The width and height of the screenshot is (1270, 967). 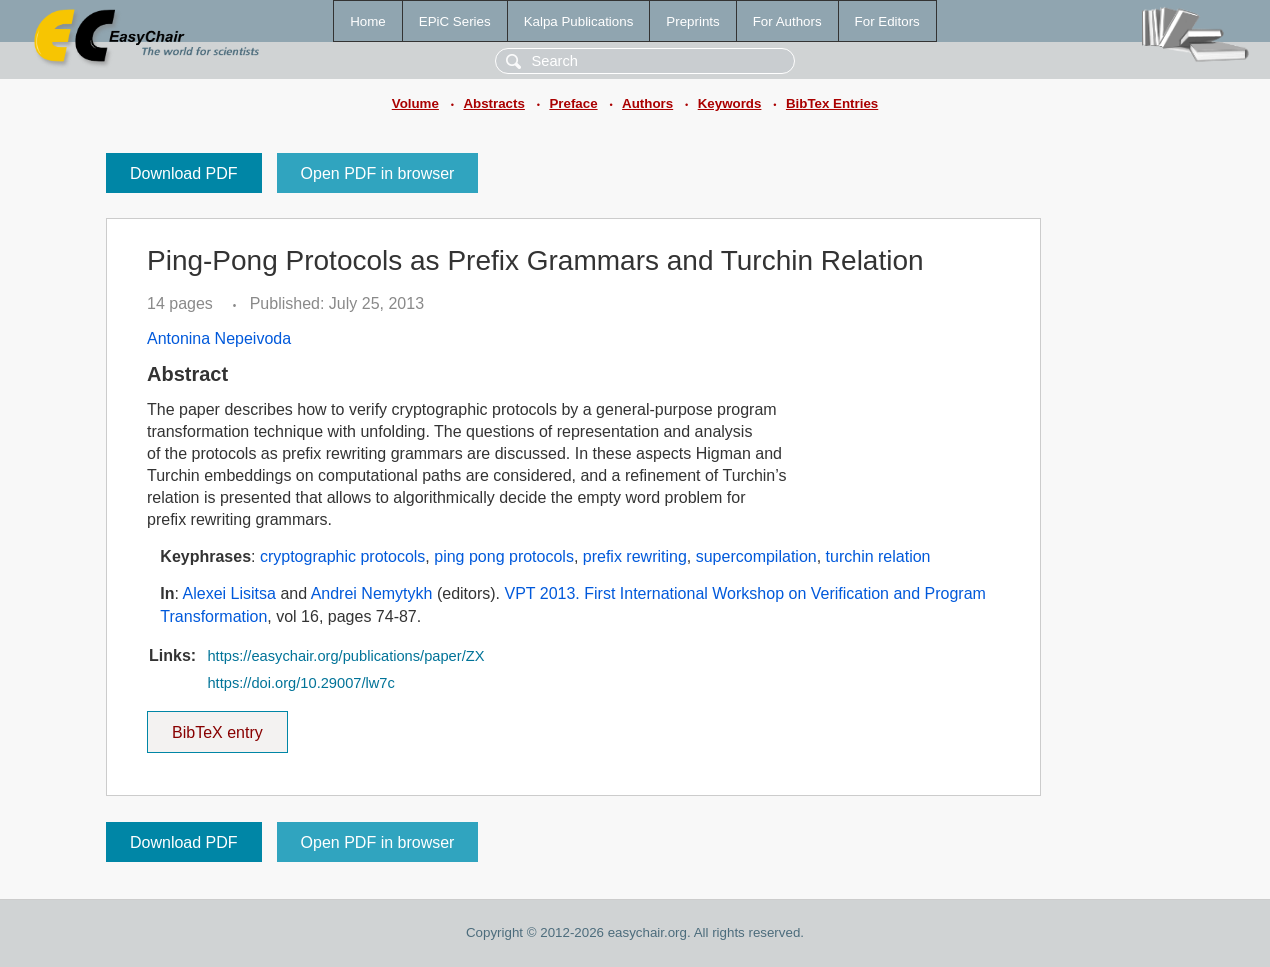 What do you see at coordinates (579, 21) in the screenshot?
I see `Kalpa Publications` at bounding box center [579, 21].